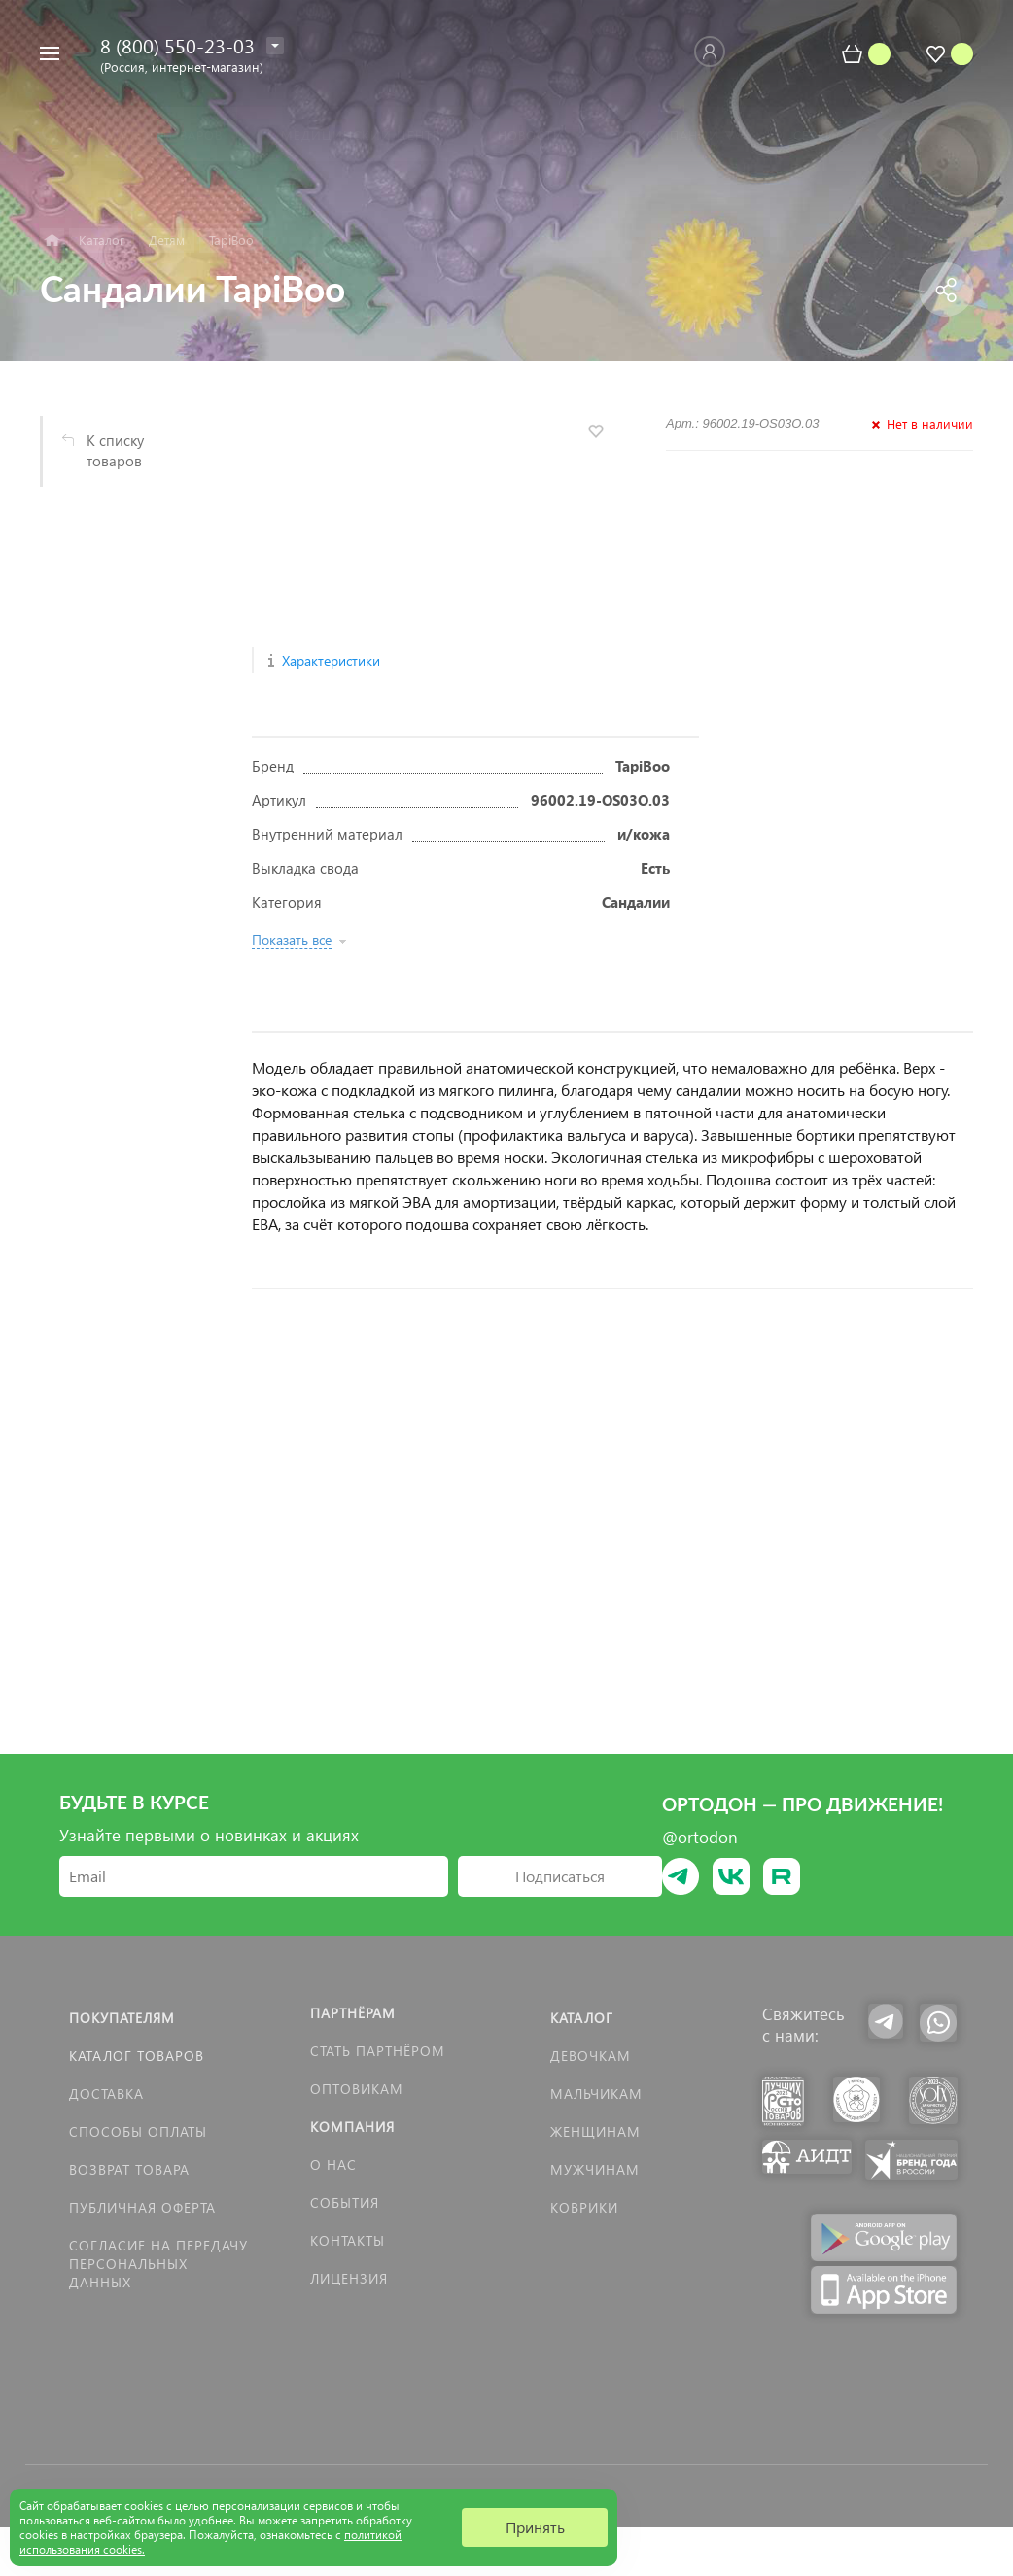 This screenshot has width=1013, height=2576. I want to click on Лицензия, so click(349, 2278).